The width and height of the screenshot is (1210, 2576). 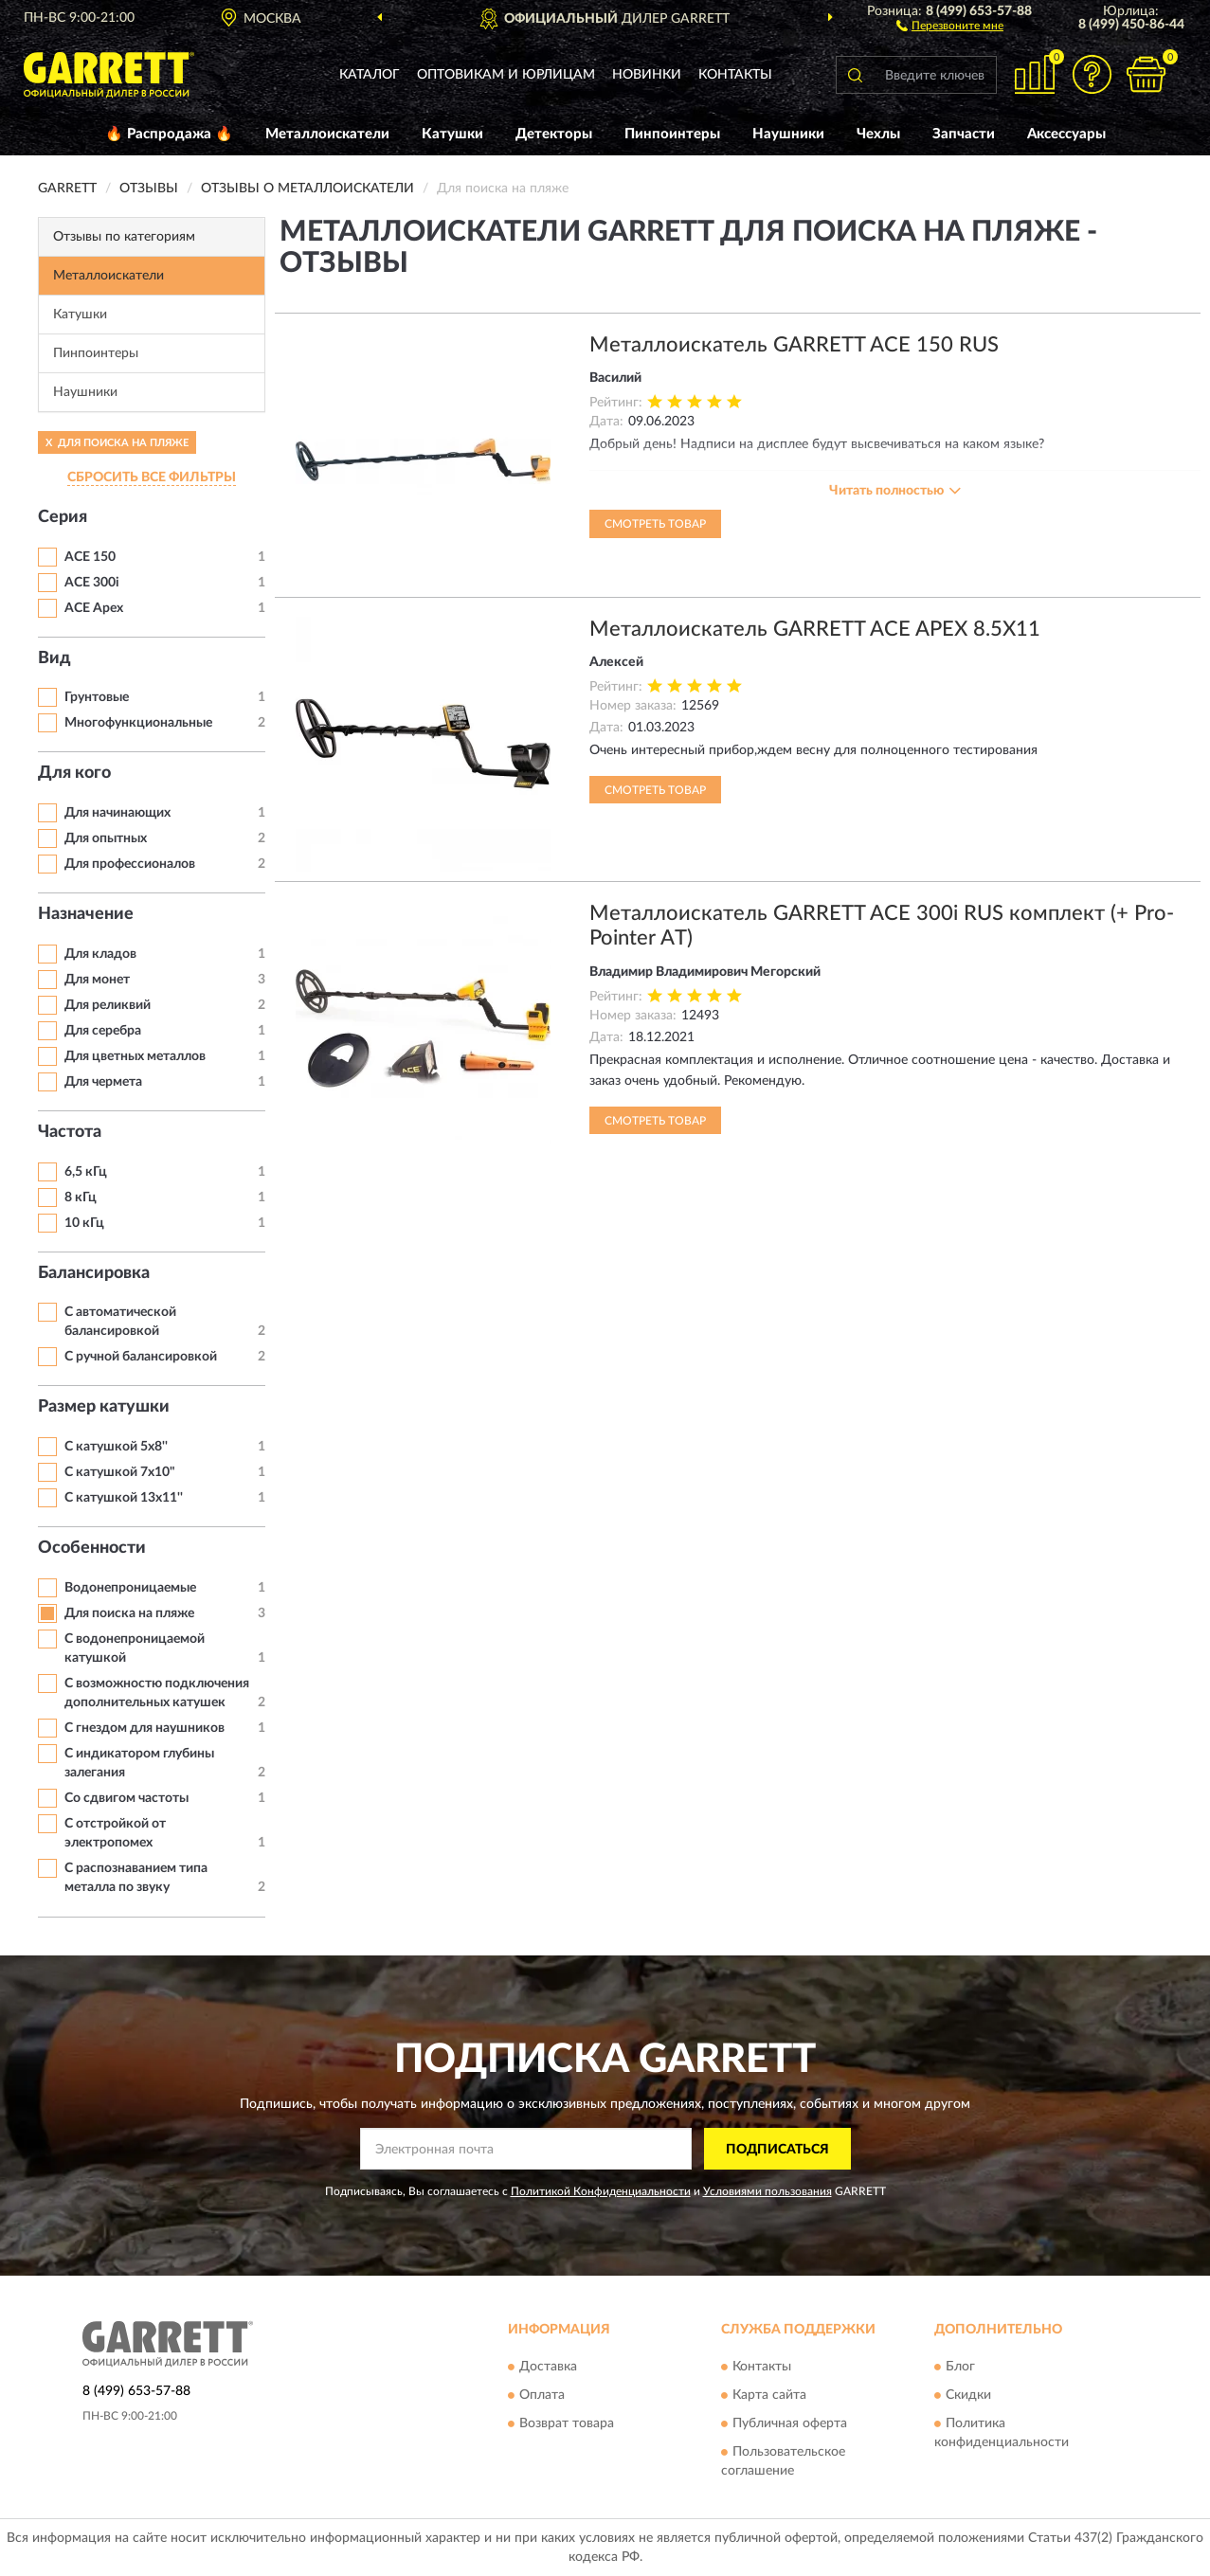 What do you see at coordinates (84, 1223) in the screenshot?
I see `10 кГц` at bounding box center [84, 1223].